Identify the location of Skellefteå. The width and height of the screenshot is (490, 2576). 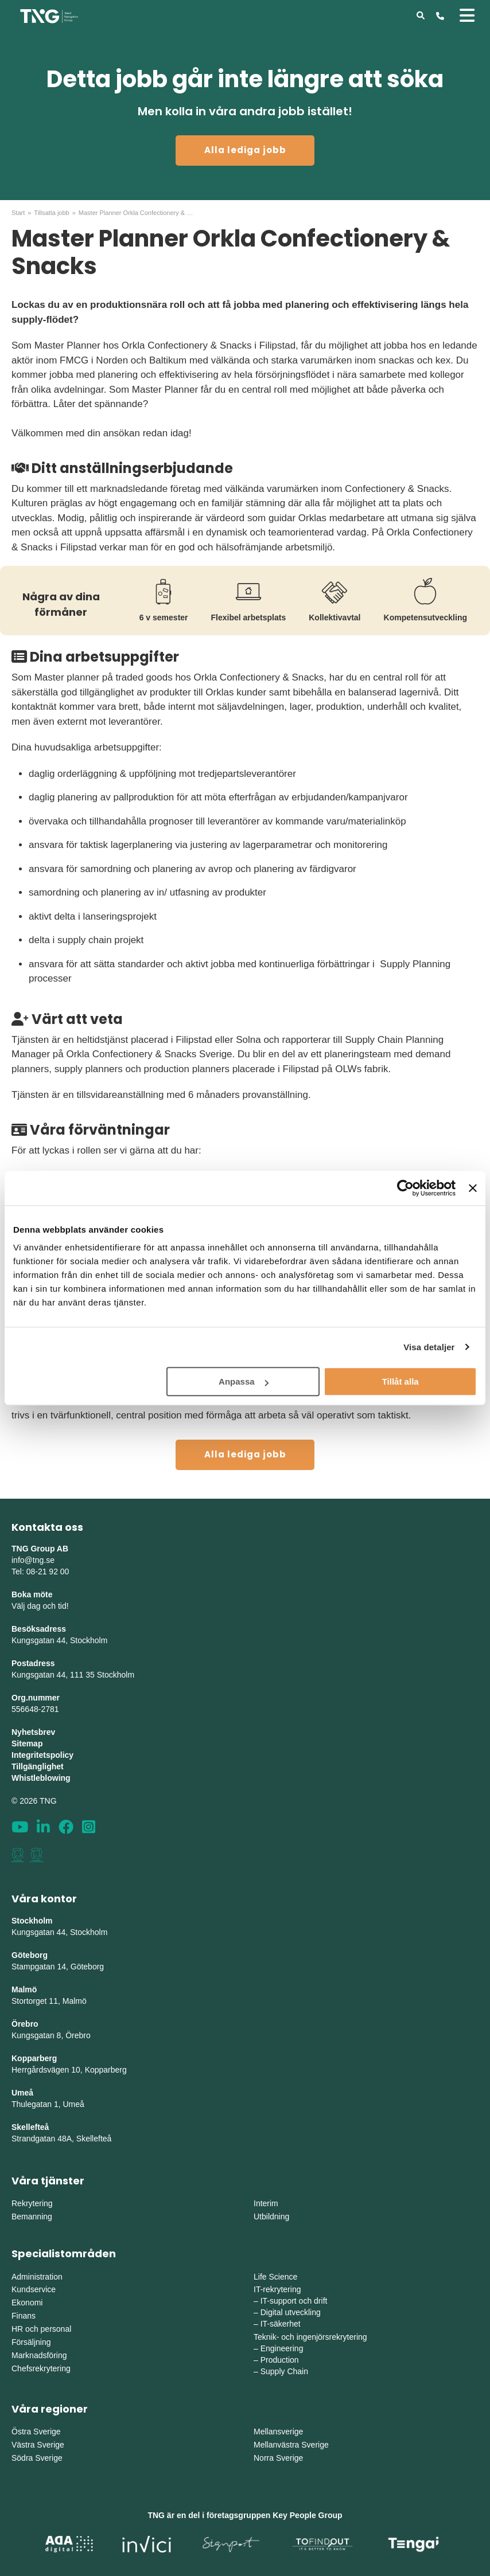
(30, 2127).